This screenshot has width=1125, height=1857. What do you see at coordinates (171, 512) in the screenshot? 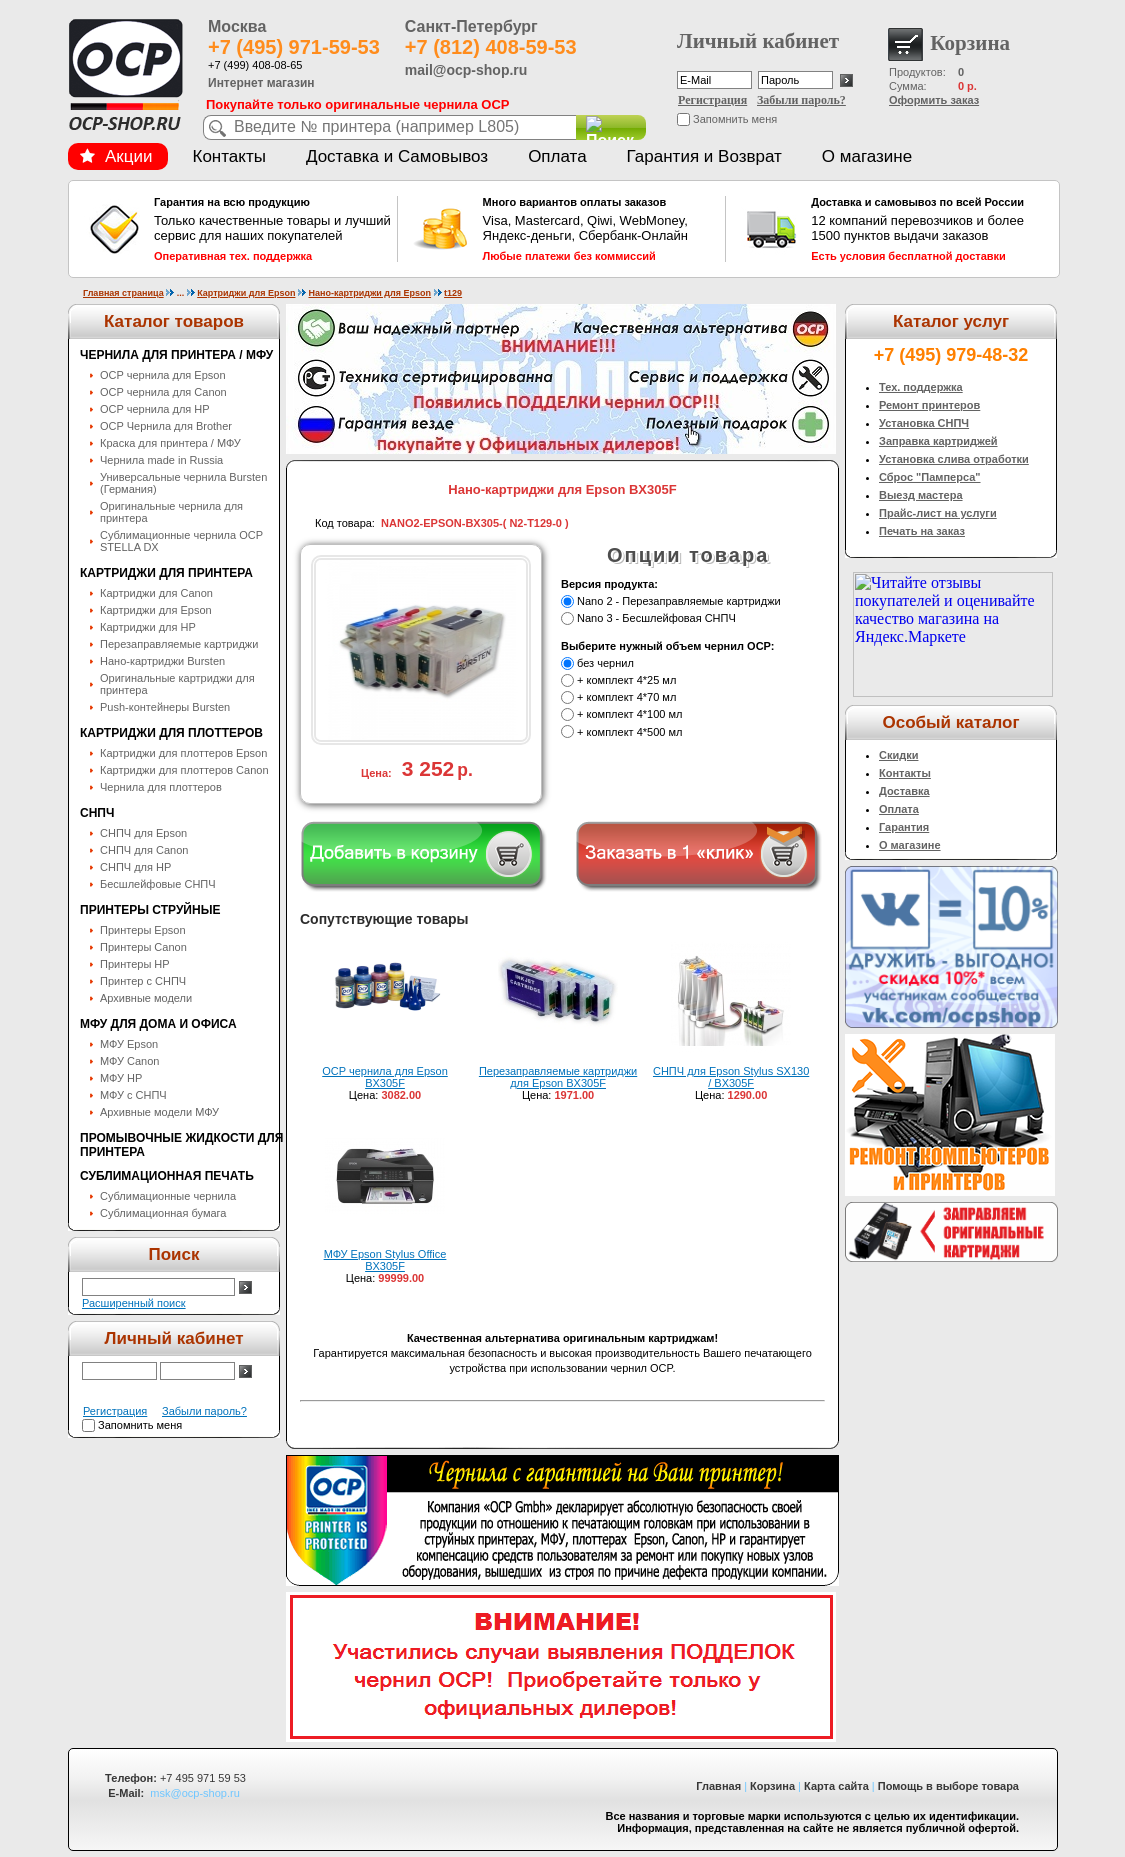
I see `Оригинальные чернила для принтера` at bounding box center [171, 512].